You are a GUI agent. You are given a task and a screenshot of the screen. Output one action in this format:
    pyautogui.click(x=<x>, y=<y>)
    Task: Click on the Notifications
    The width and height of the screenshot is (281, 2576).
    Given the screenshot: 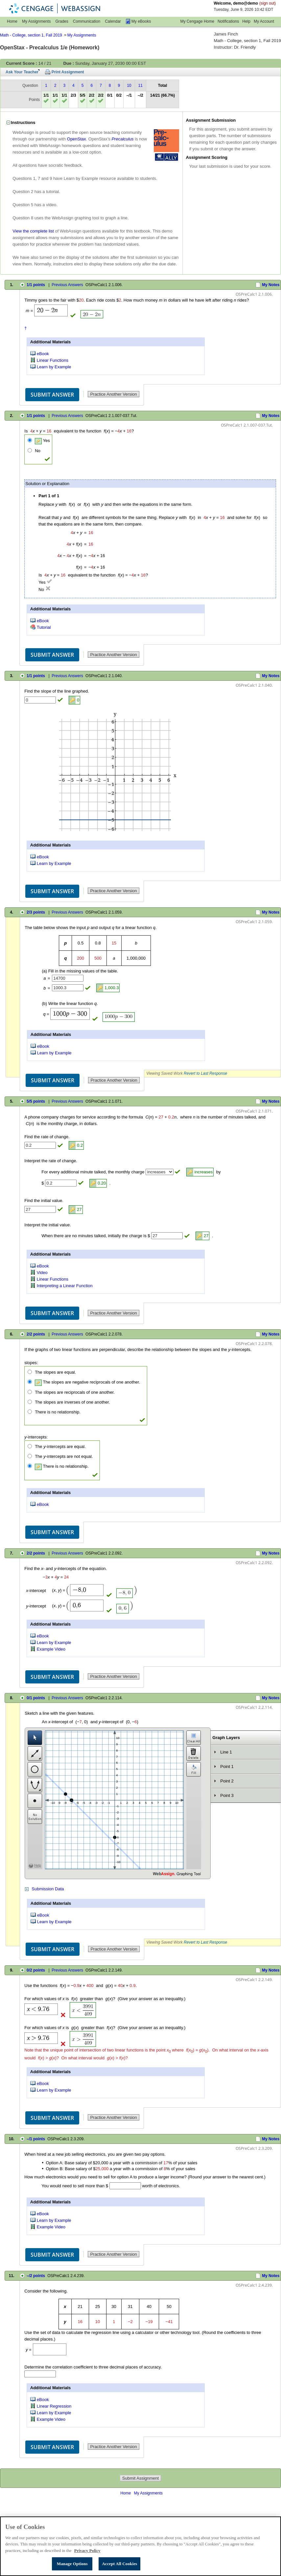 What is the action you would take?
    pyautogui.click(x=228, y=21)
    